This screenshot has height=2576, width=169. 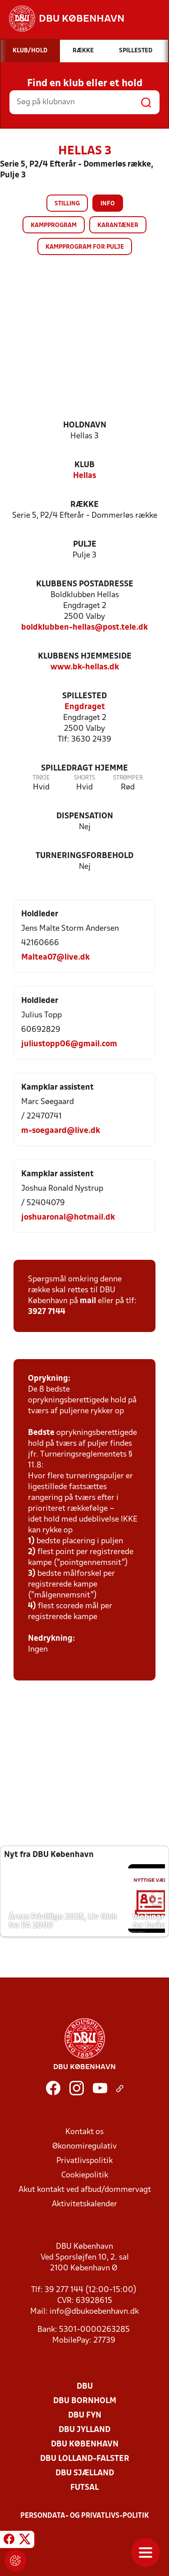 What do you see at coordinates (85, 2386) in the screenshot?
I see `DBU` at bounding box center [85, 2386].